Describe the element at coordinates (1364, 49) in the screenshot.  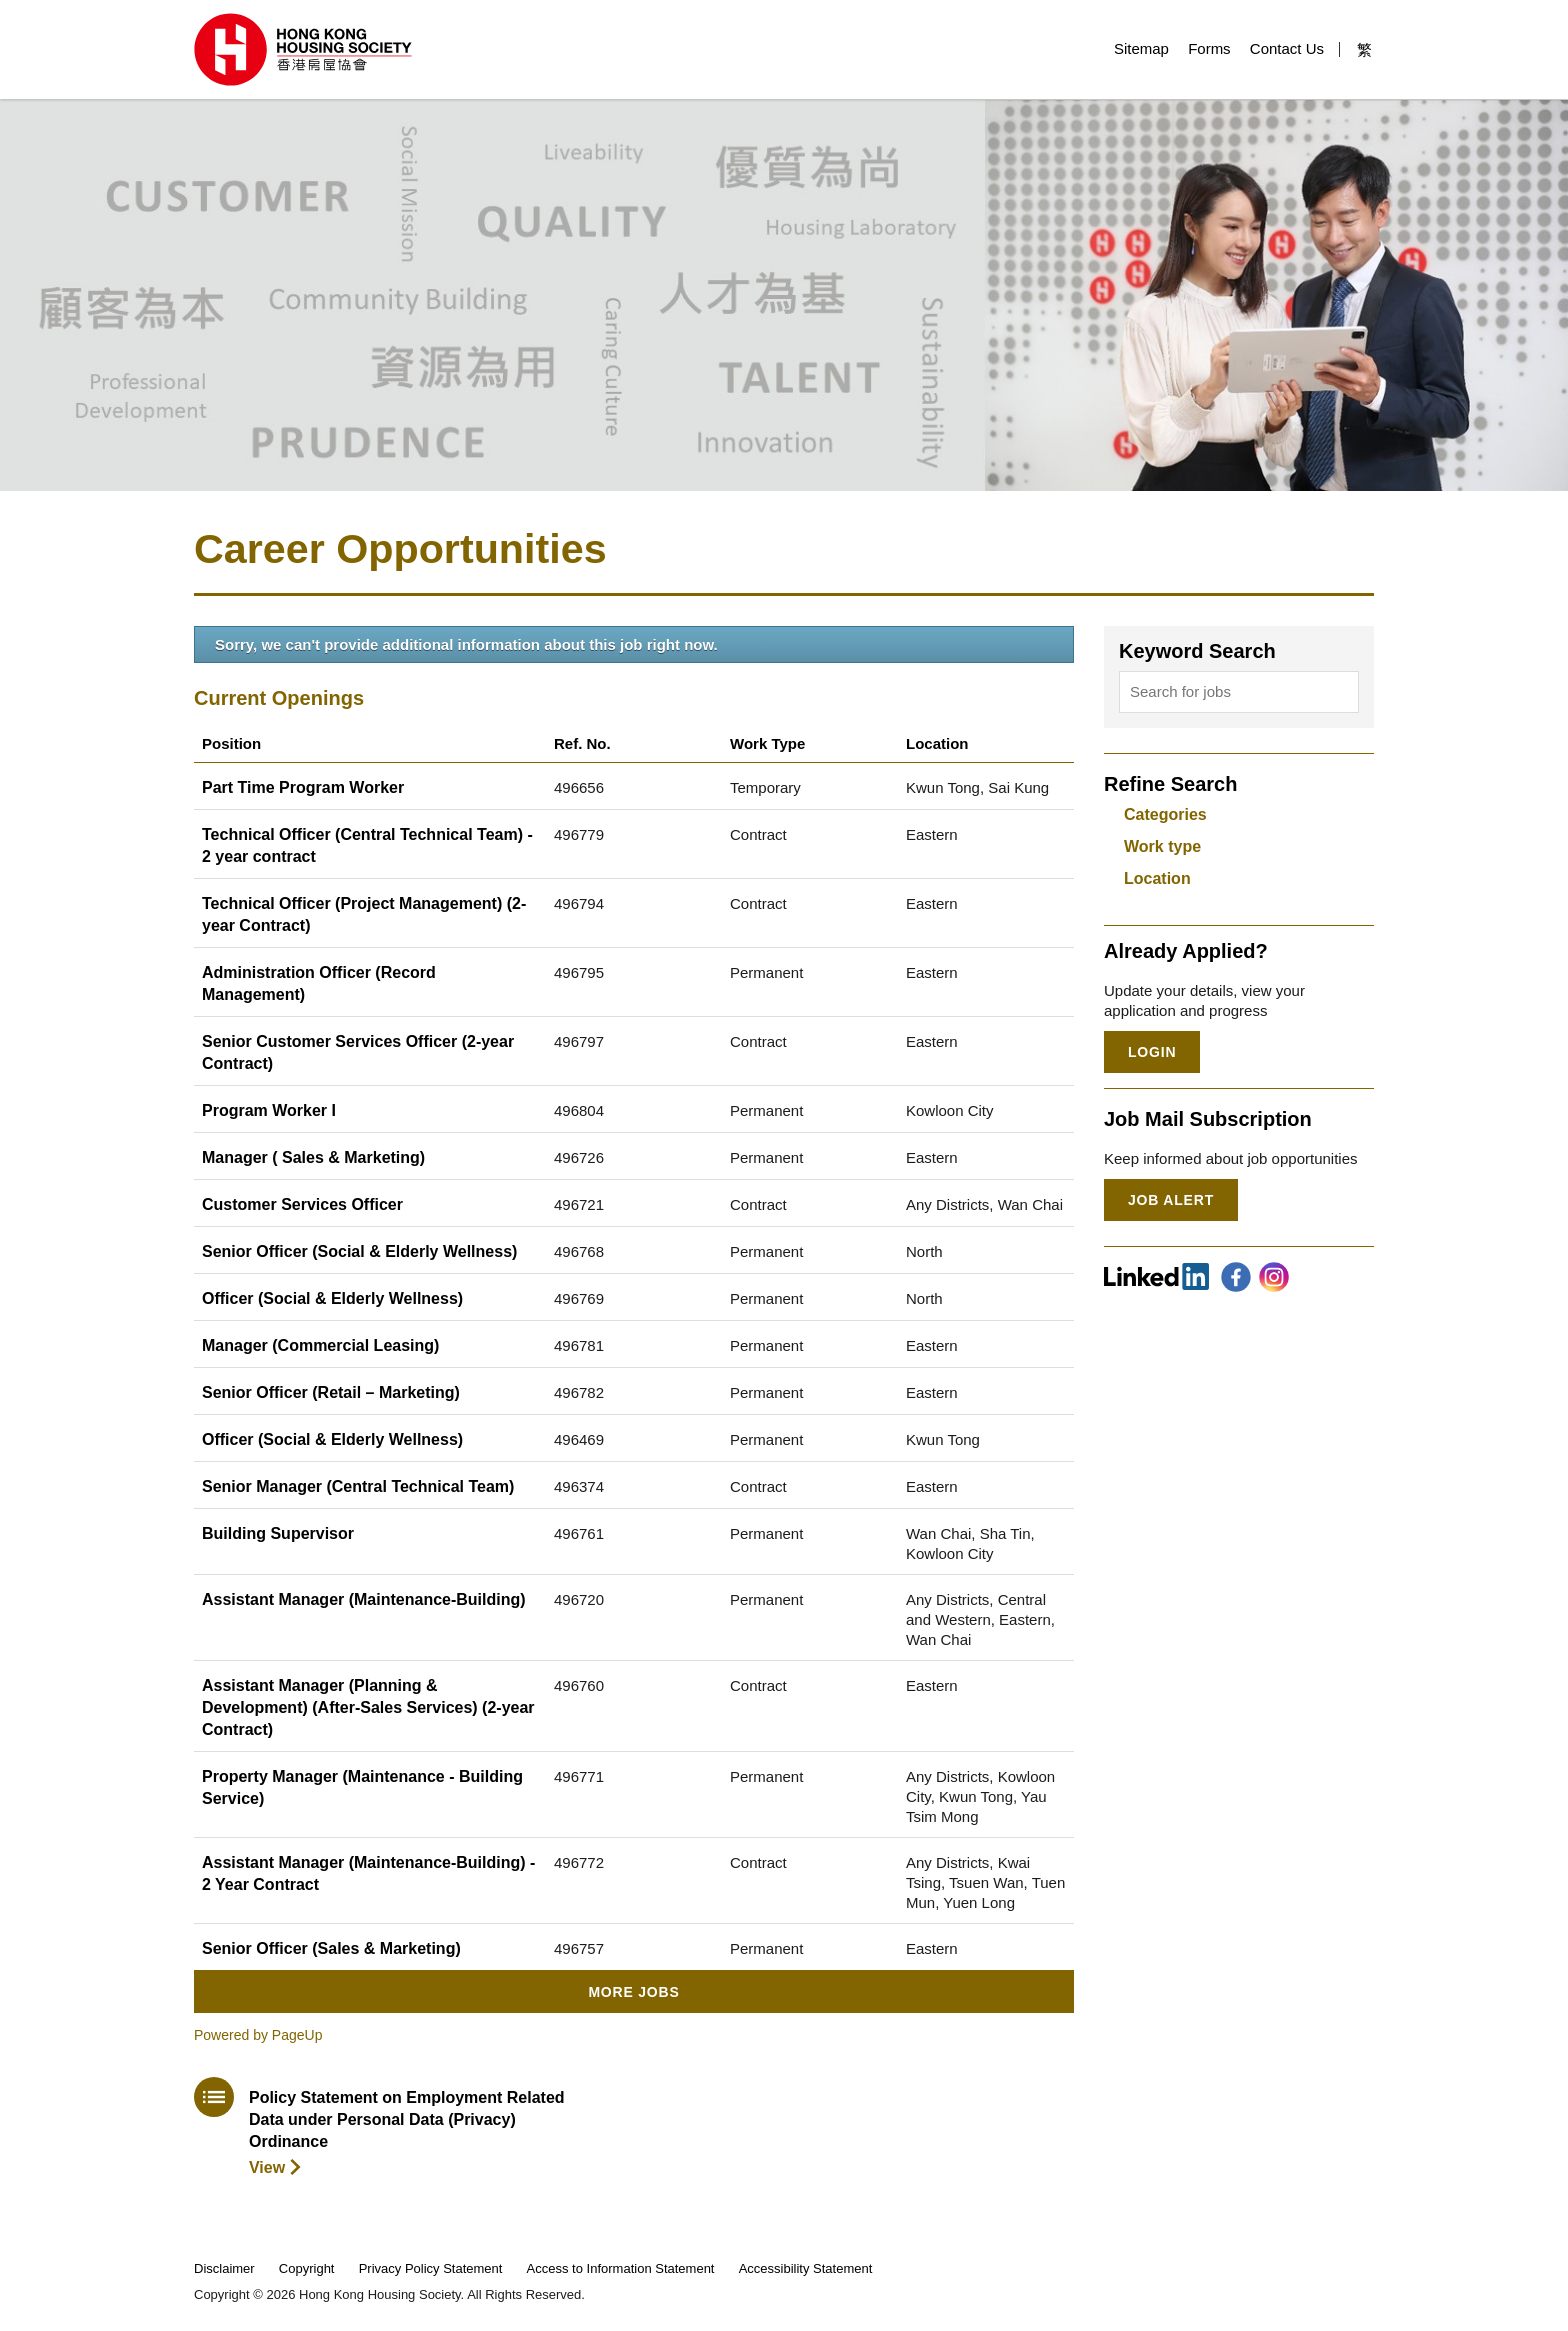
I see `繁 [button]` at that location.